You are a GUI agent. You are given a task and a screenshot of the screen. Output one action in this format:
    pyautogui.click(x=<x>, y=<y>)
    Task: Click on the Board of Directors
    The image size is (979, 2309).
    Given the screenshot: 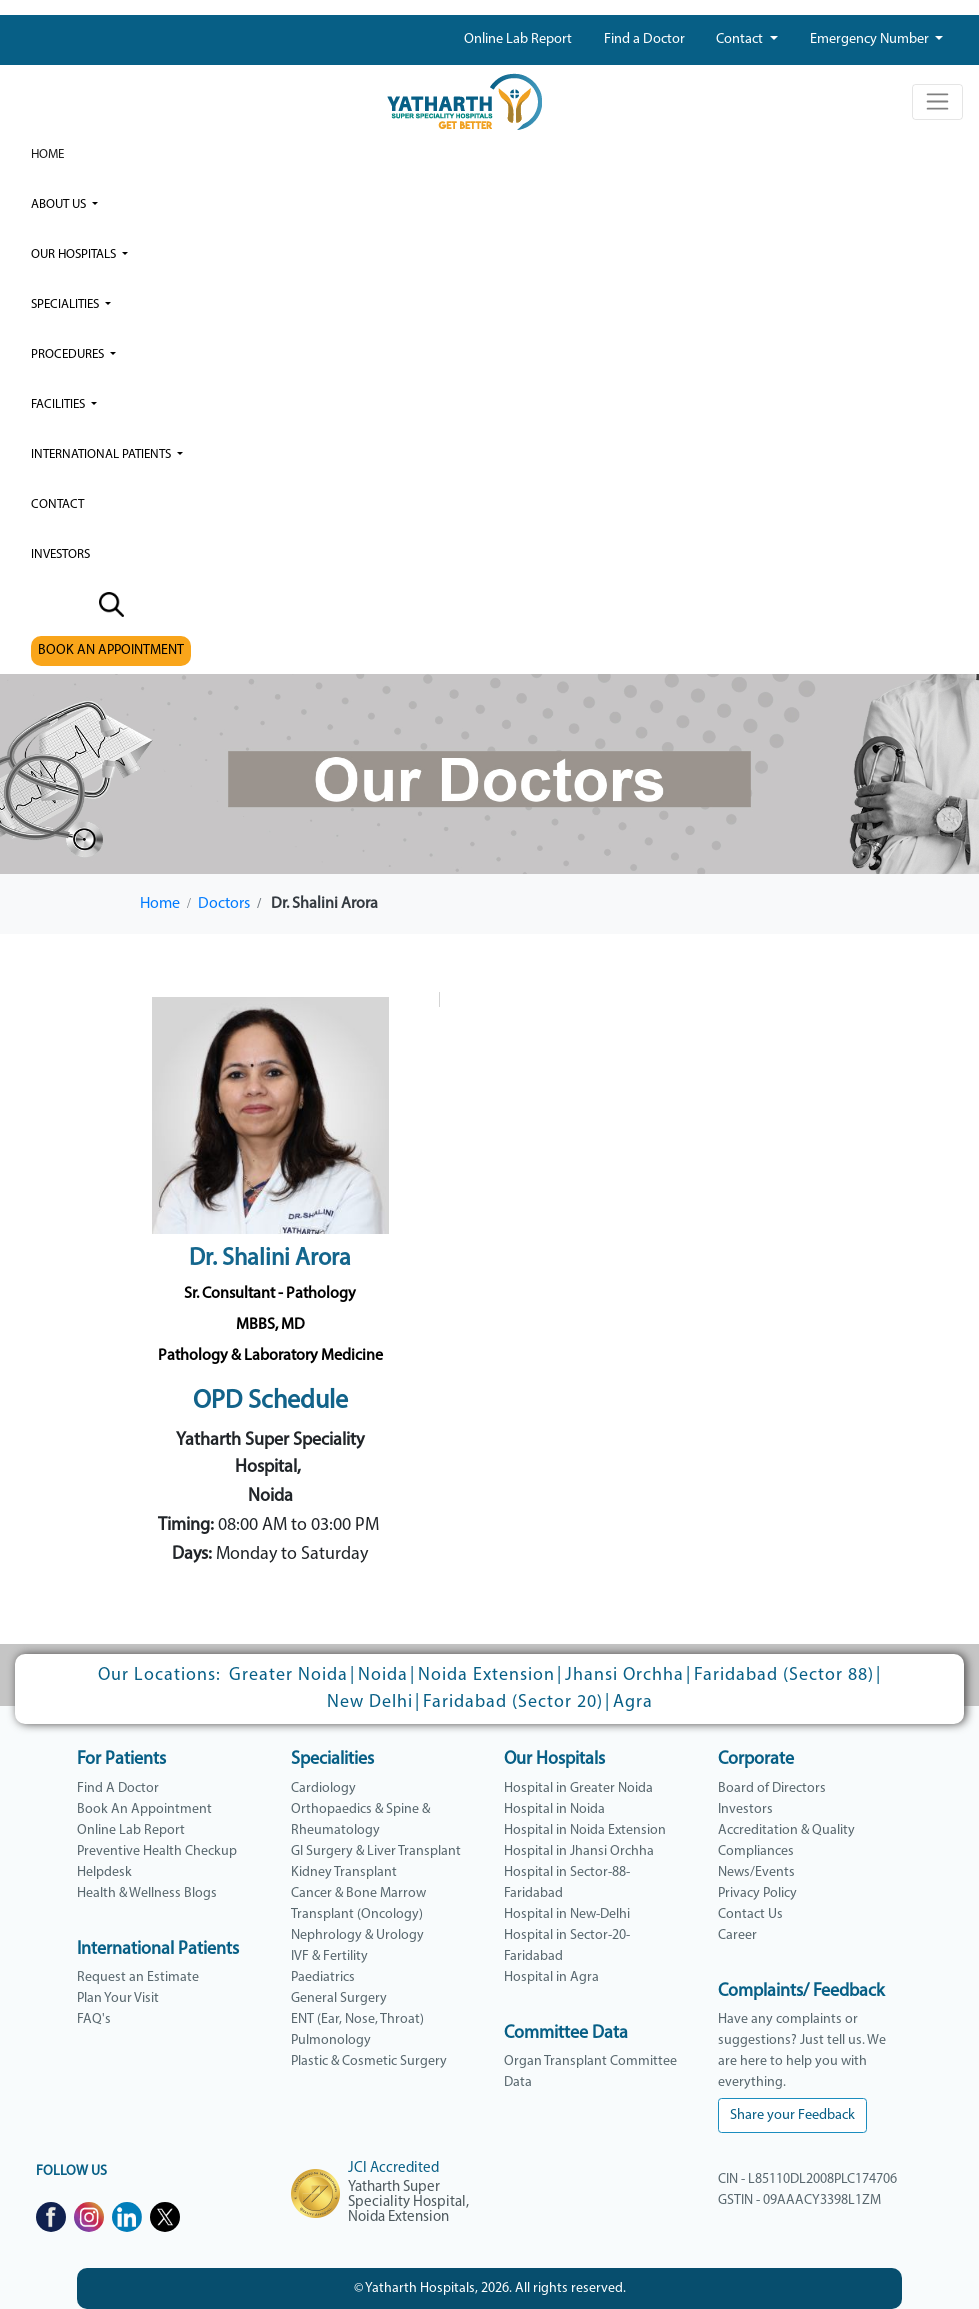 What is the action you would take?
    pyautogui.click(x=772, y=1788)
    